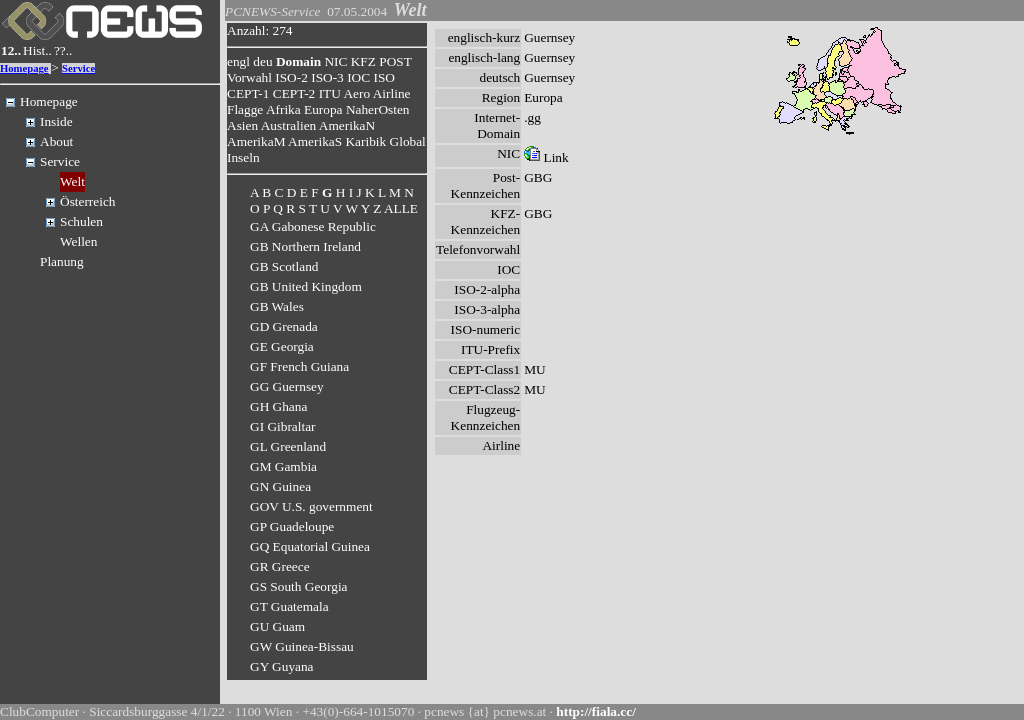 This screenshot has width=1024, height=720. What do you see at coordinates (280, 486) in the screenshot?
I see `GN Guinea` at bounding box center [280, 486].